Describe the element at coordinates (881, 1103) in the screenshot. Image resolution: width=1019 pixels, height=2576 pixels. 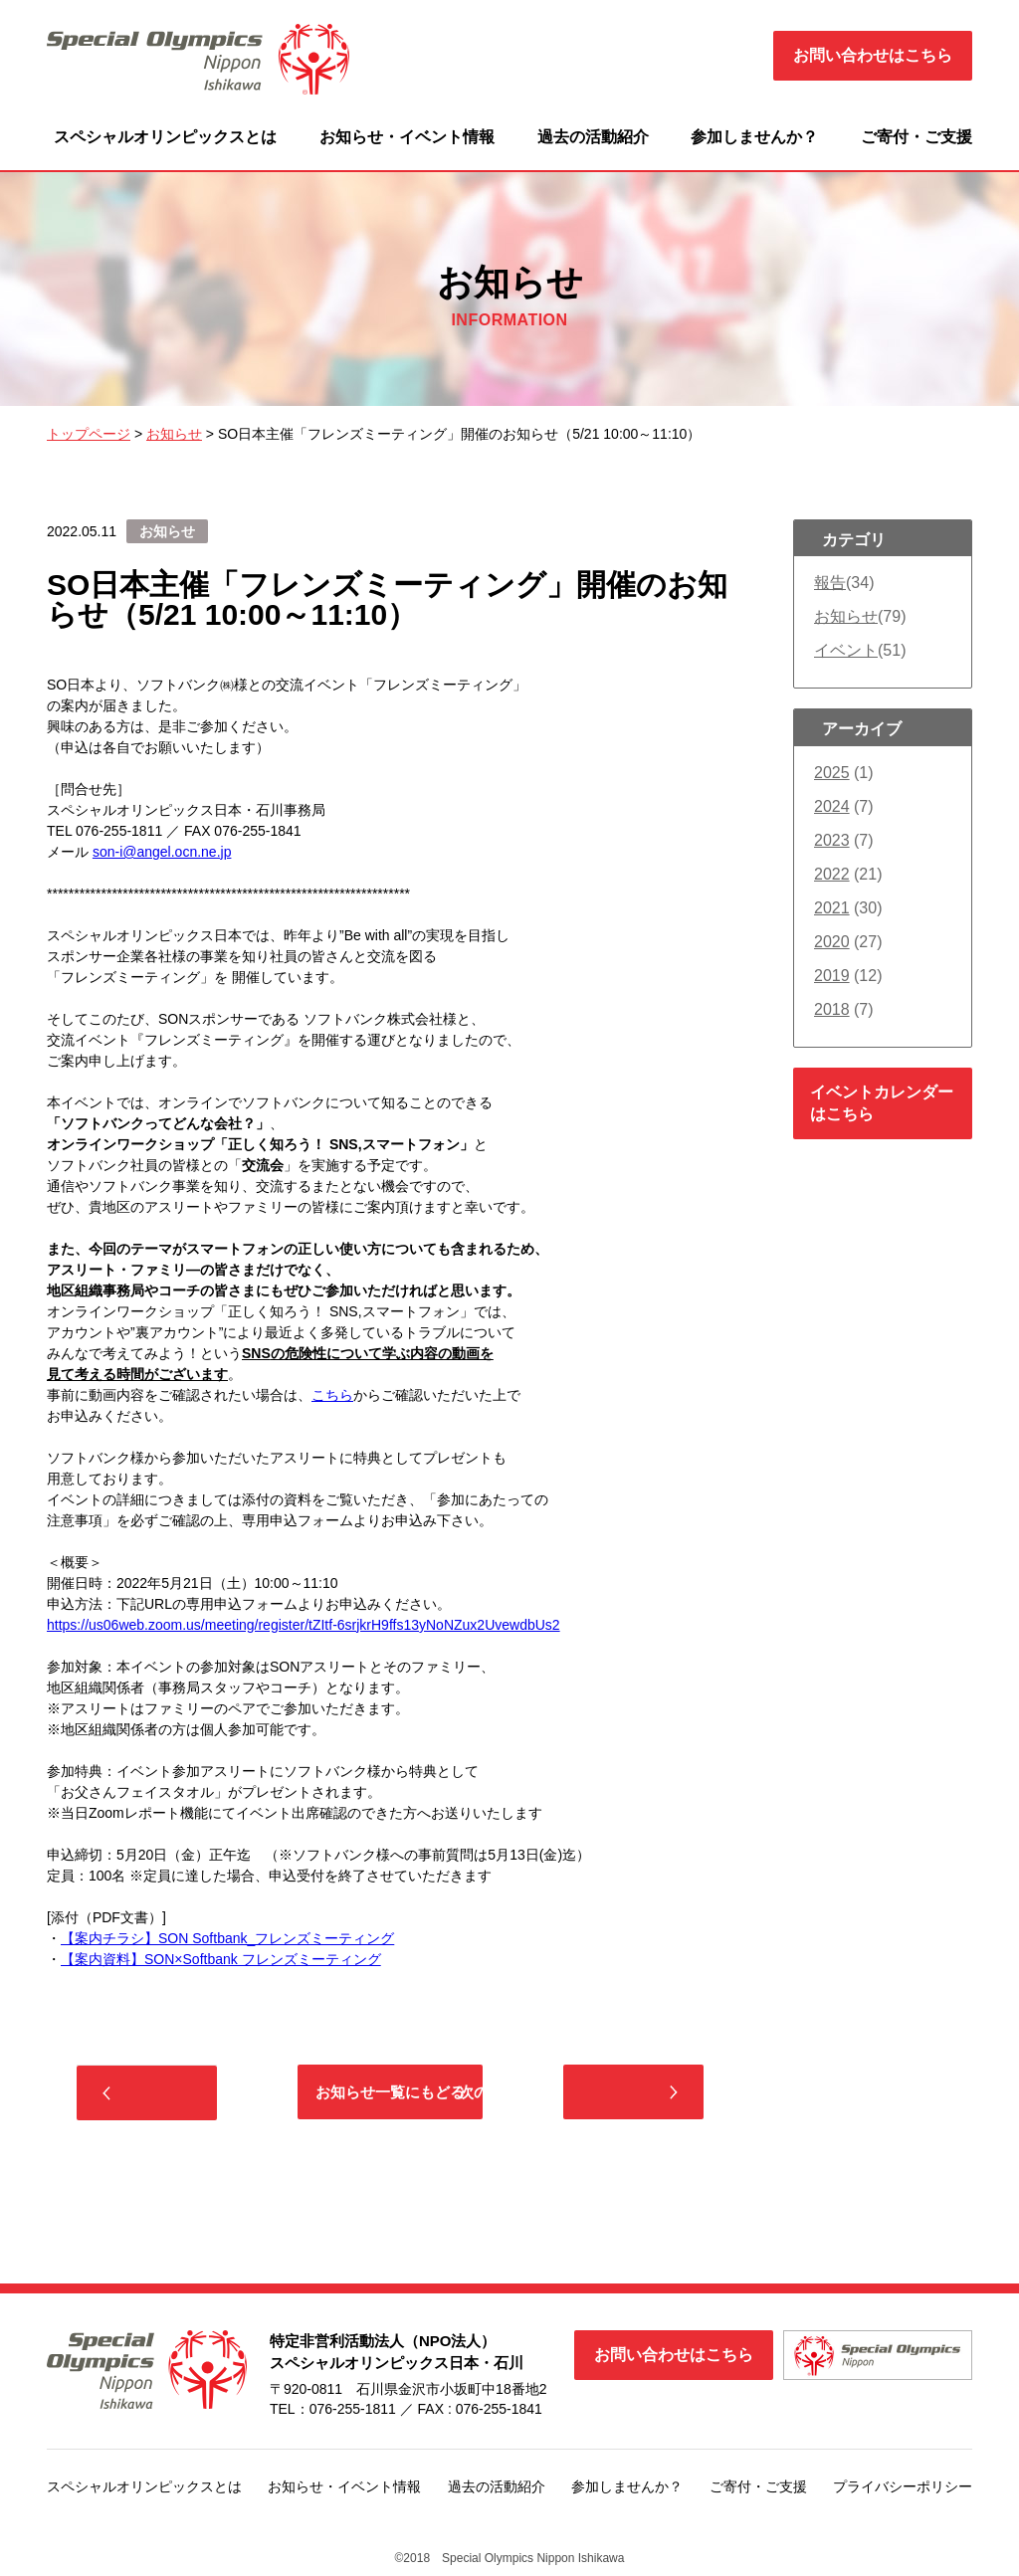
I see `イベントカレンダーはこちら` at that location.